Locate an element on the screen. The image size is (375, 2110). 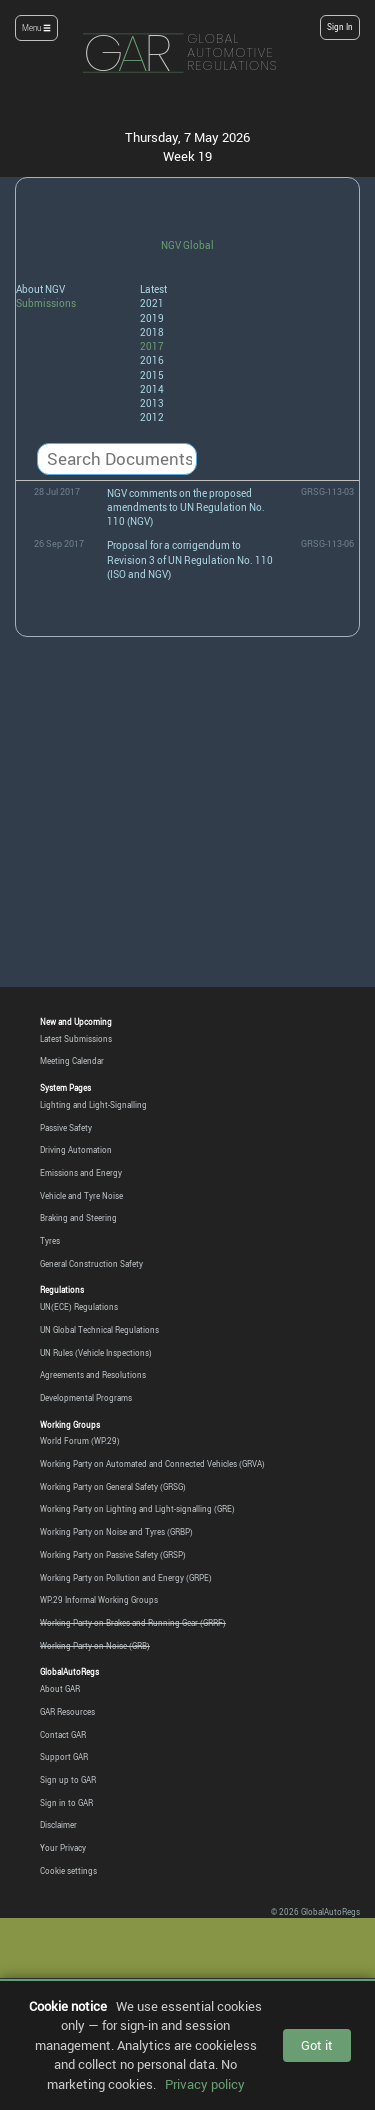
Disclaimer is located at coordinates (58, 1825).